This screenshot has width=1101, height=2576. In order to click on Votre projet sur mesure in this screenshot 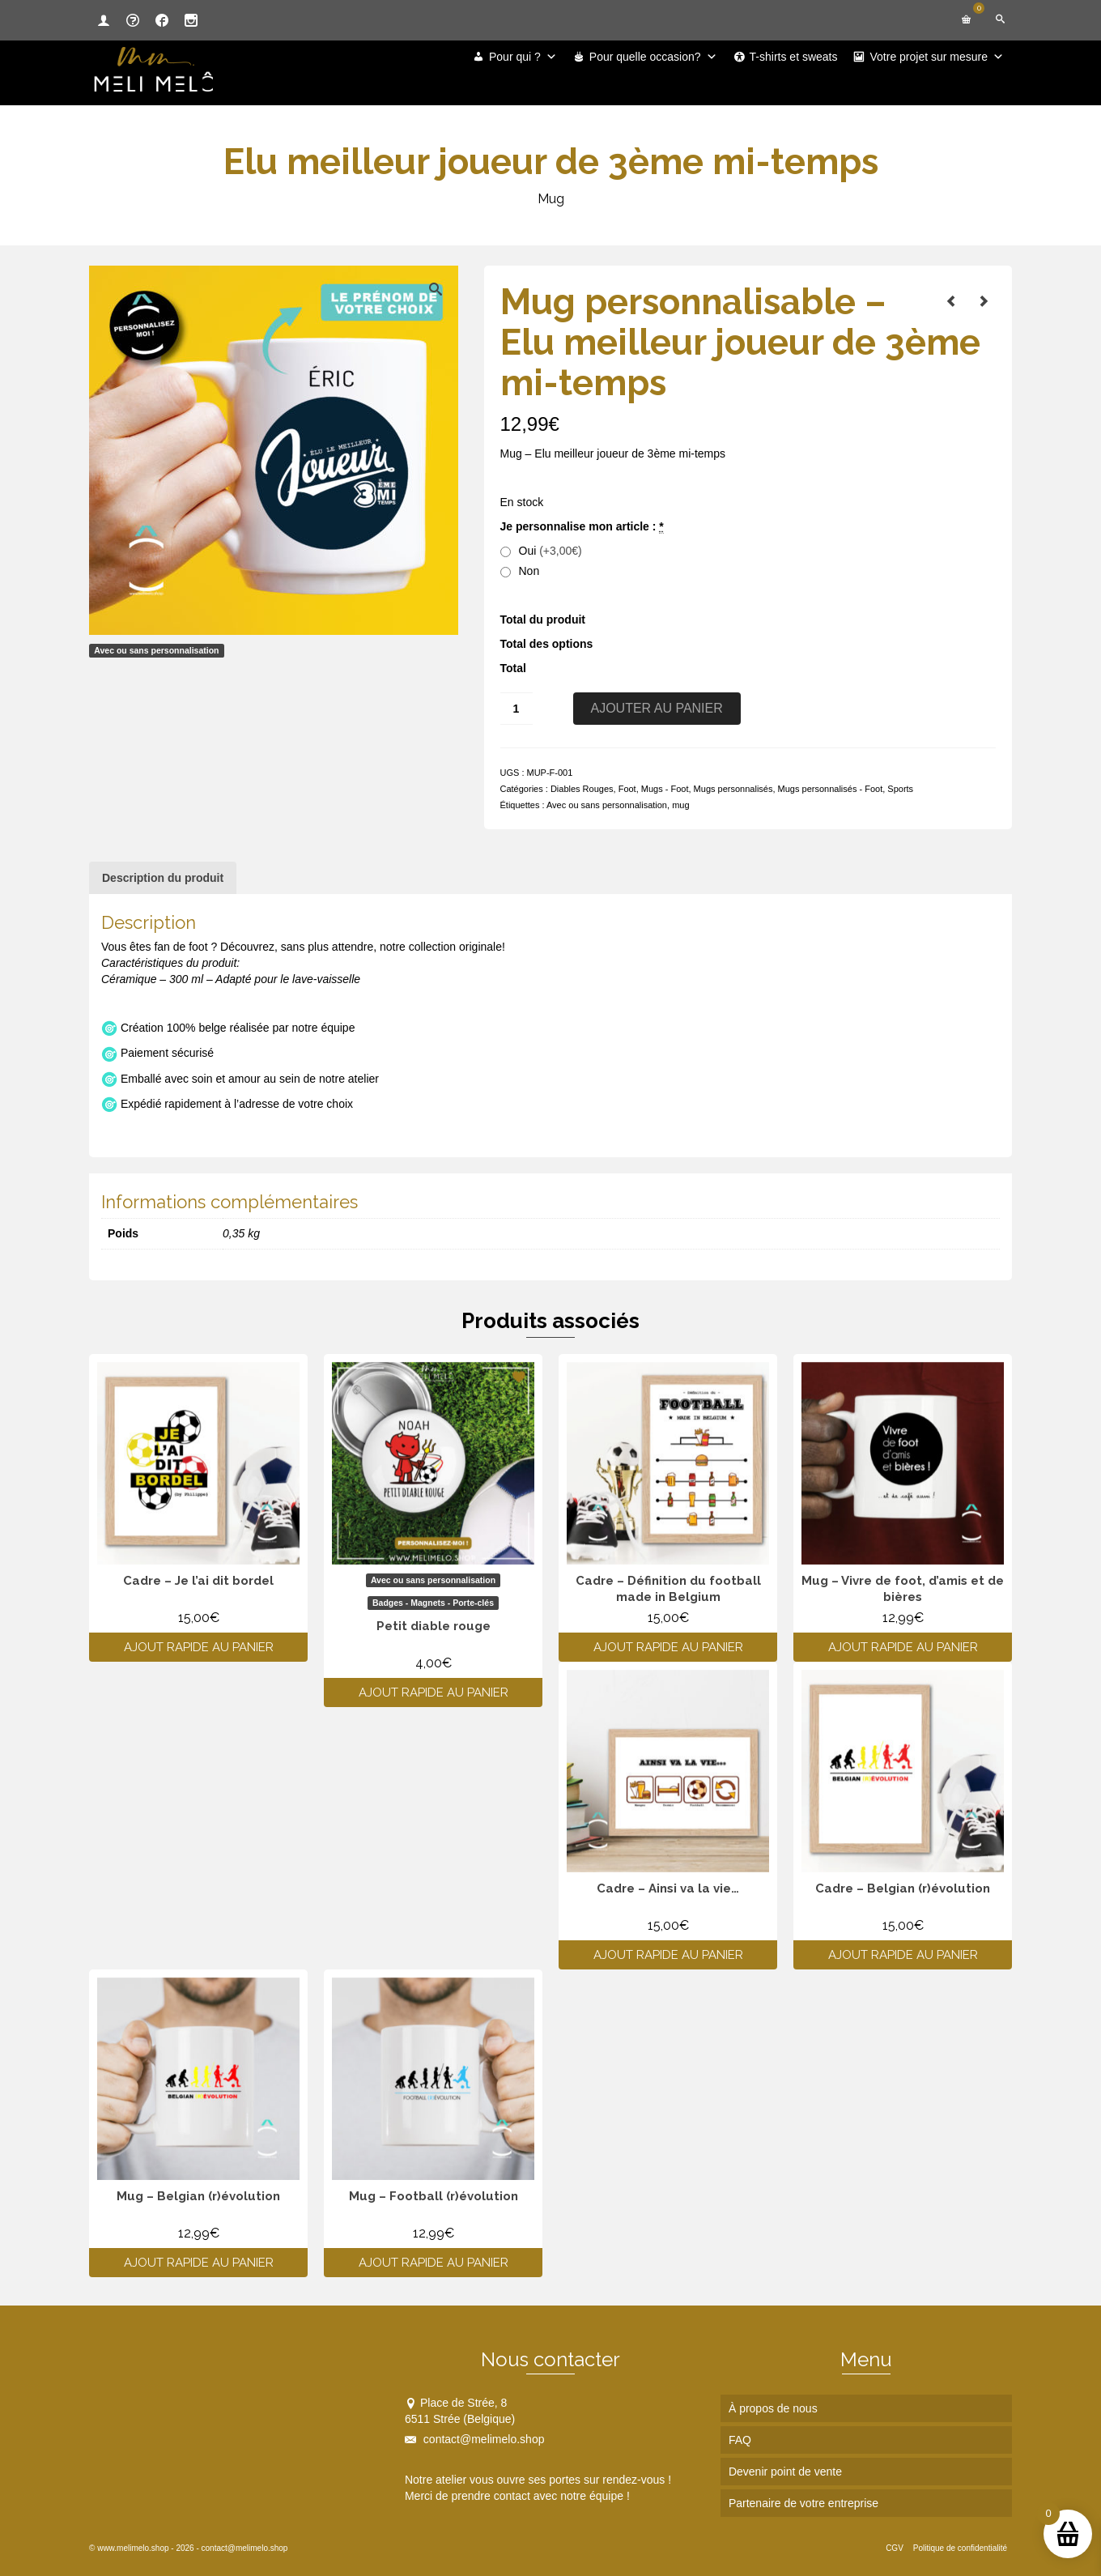, I will do `click(936, 56)`.